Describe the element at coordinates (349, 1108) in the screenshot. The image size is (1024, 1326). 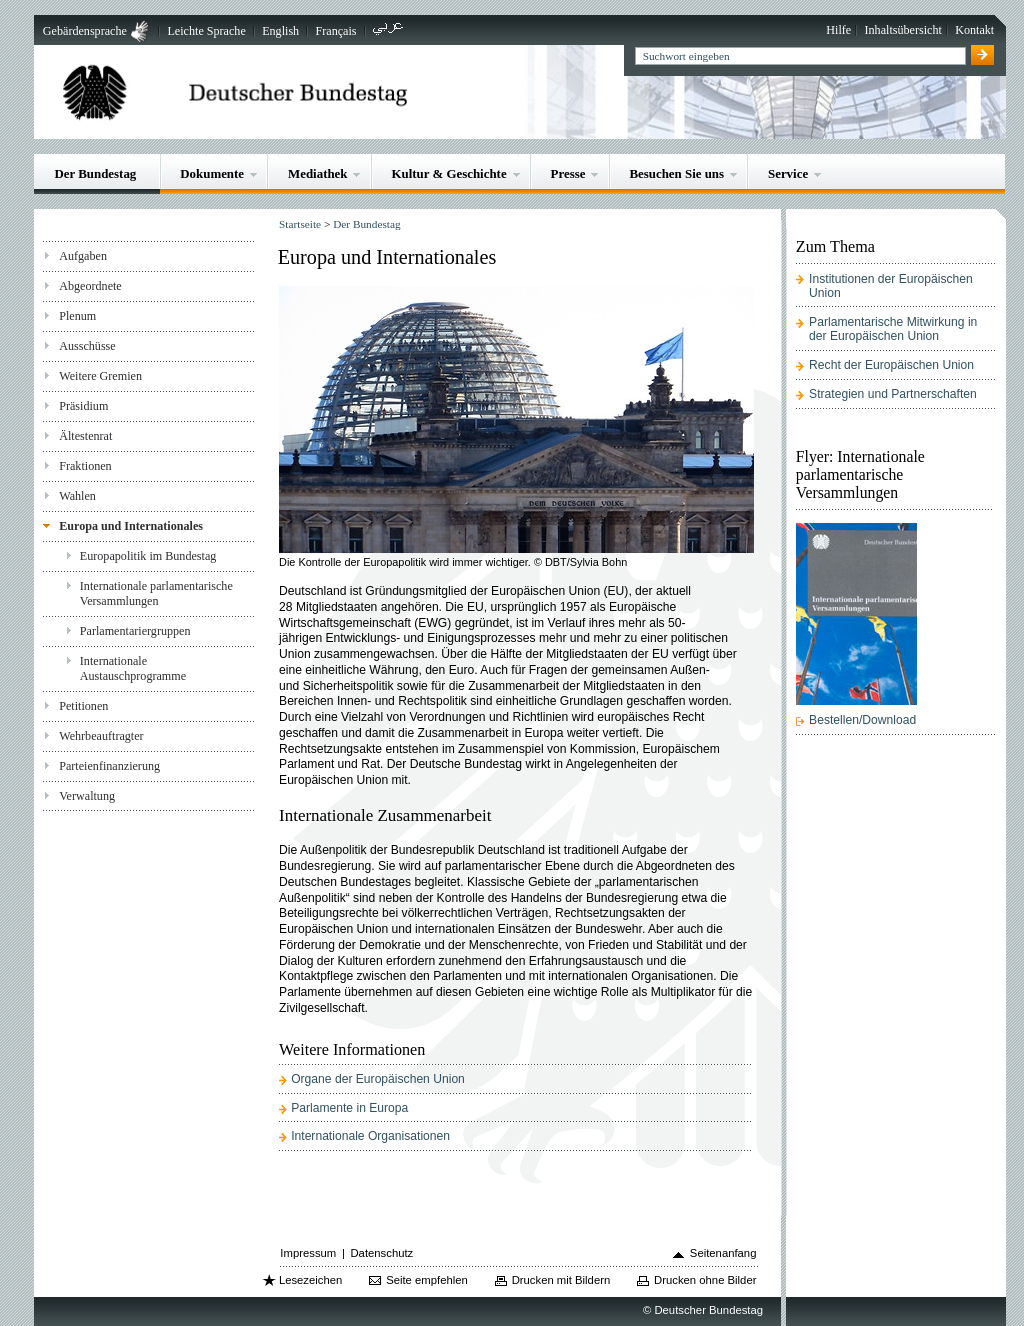
I see `Parlamente in Europa` at that location.